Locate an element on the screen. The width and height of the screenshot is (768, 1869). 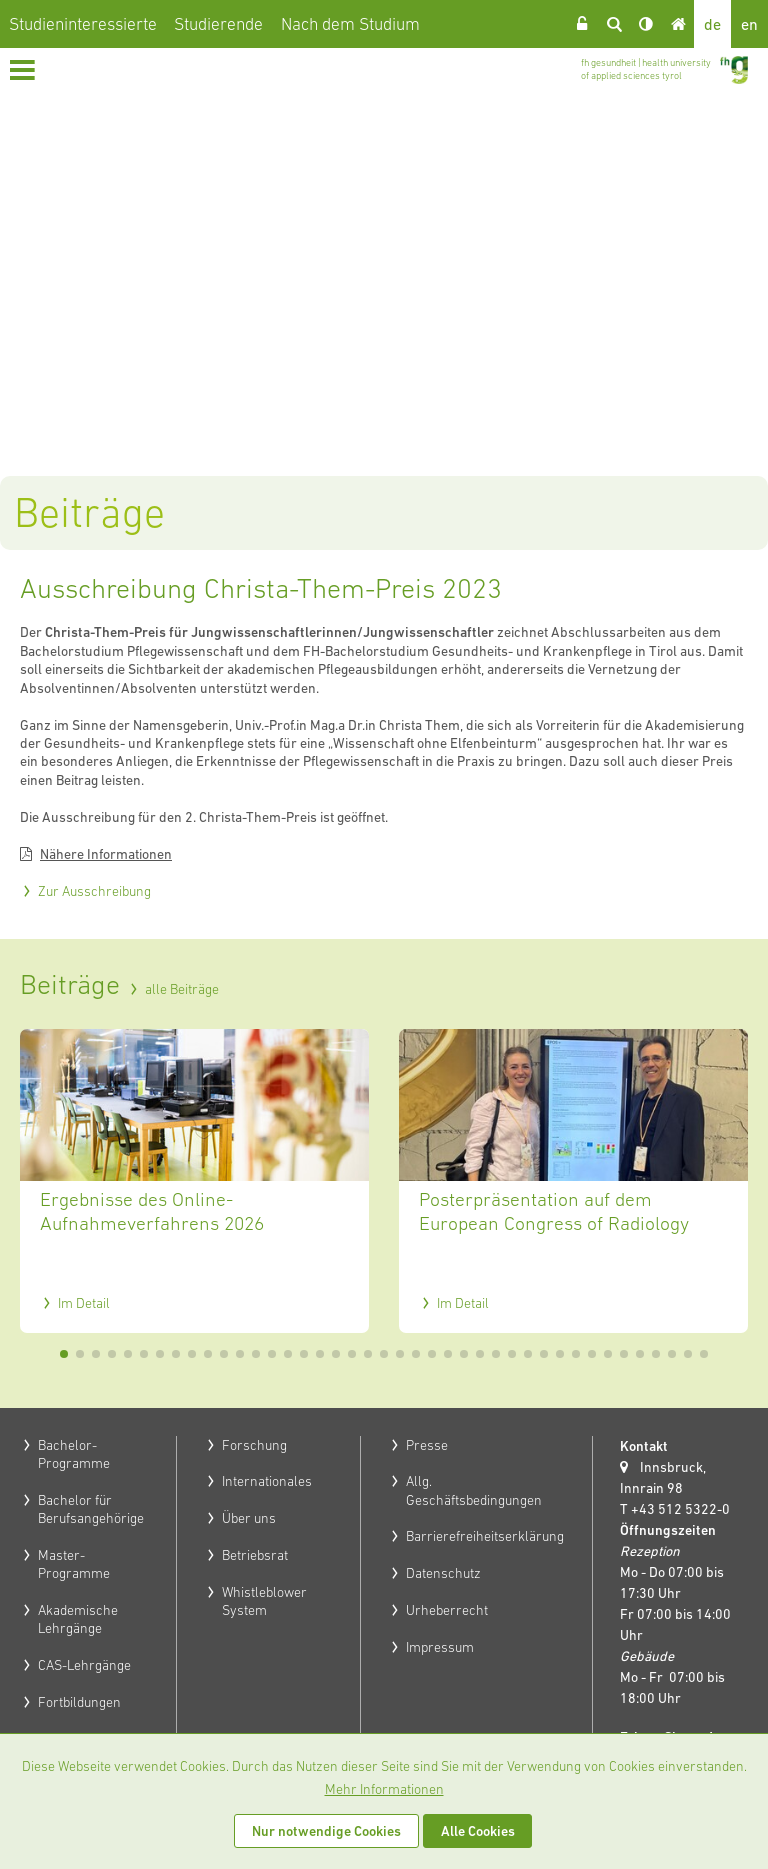
38 [tab] is located at coordinates (656, 1354).